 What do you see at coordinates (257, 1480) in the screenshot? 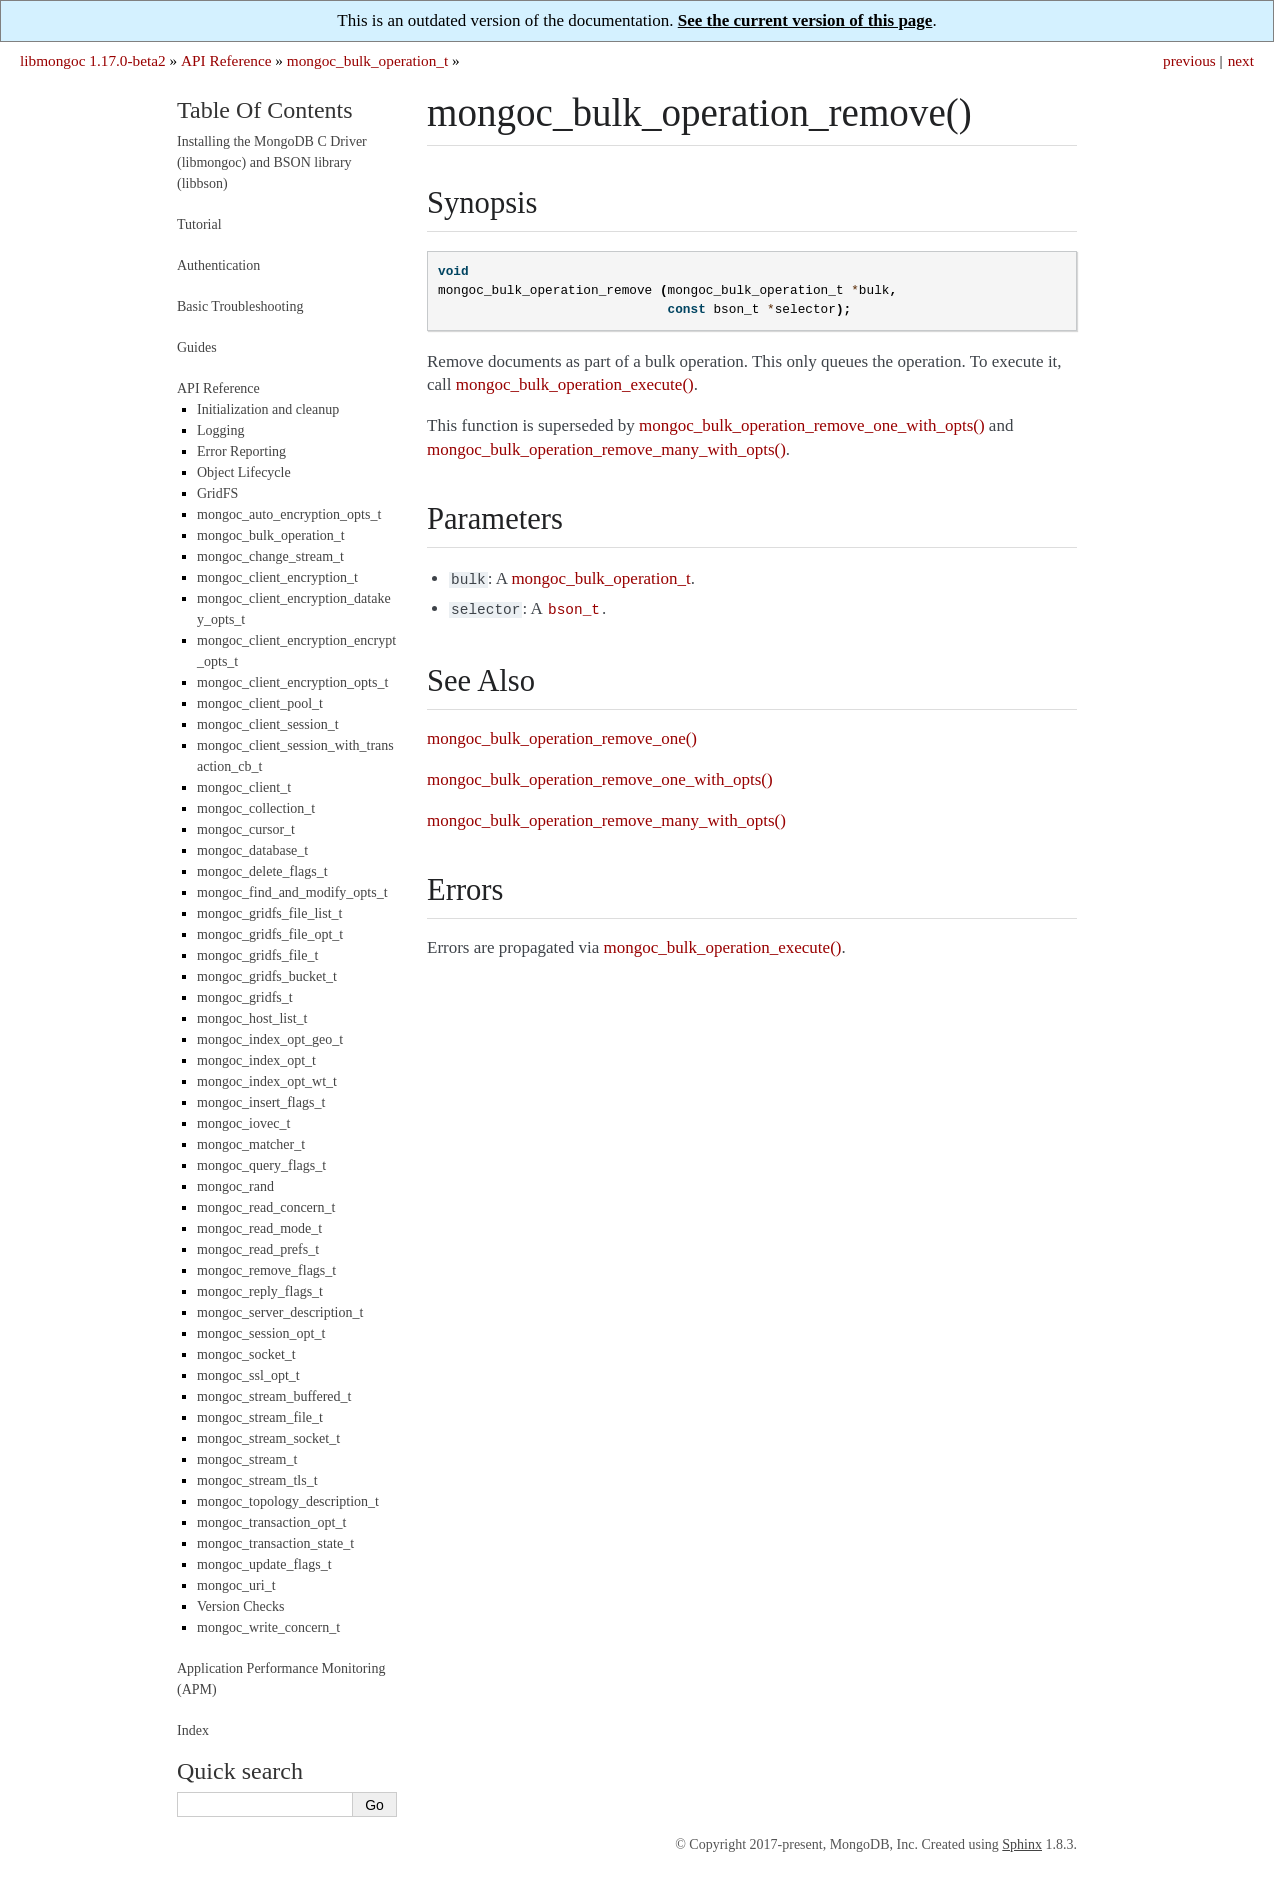
I see `mongoc_stream_tls_t` at bounding box center [257, 1480].